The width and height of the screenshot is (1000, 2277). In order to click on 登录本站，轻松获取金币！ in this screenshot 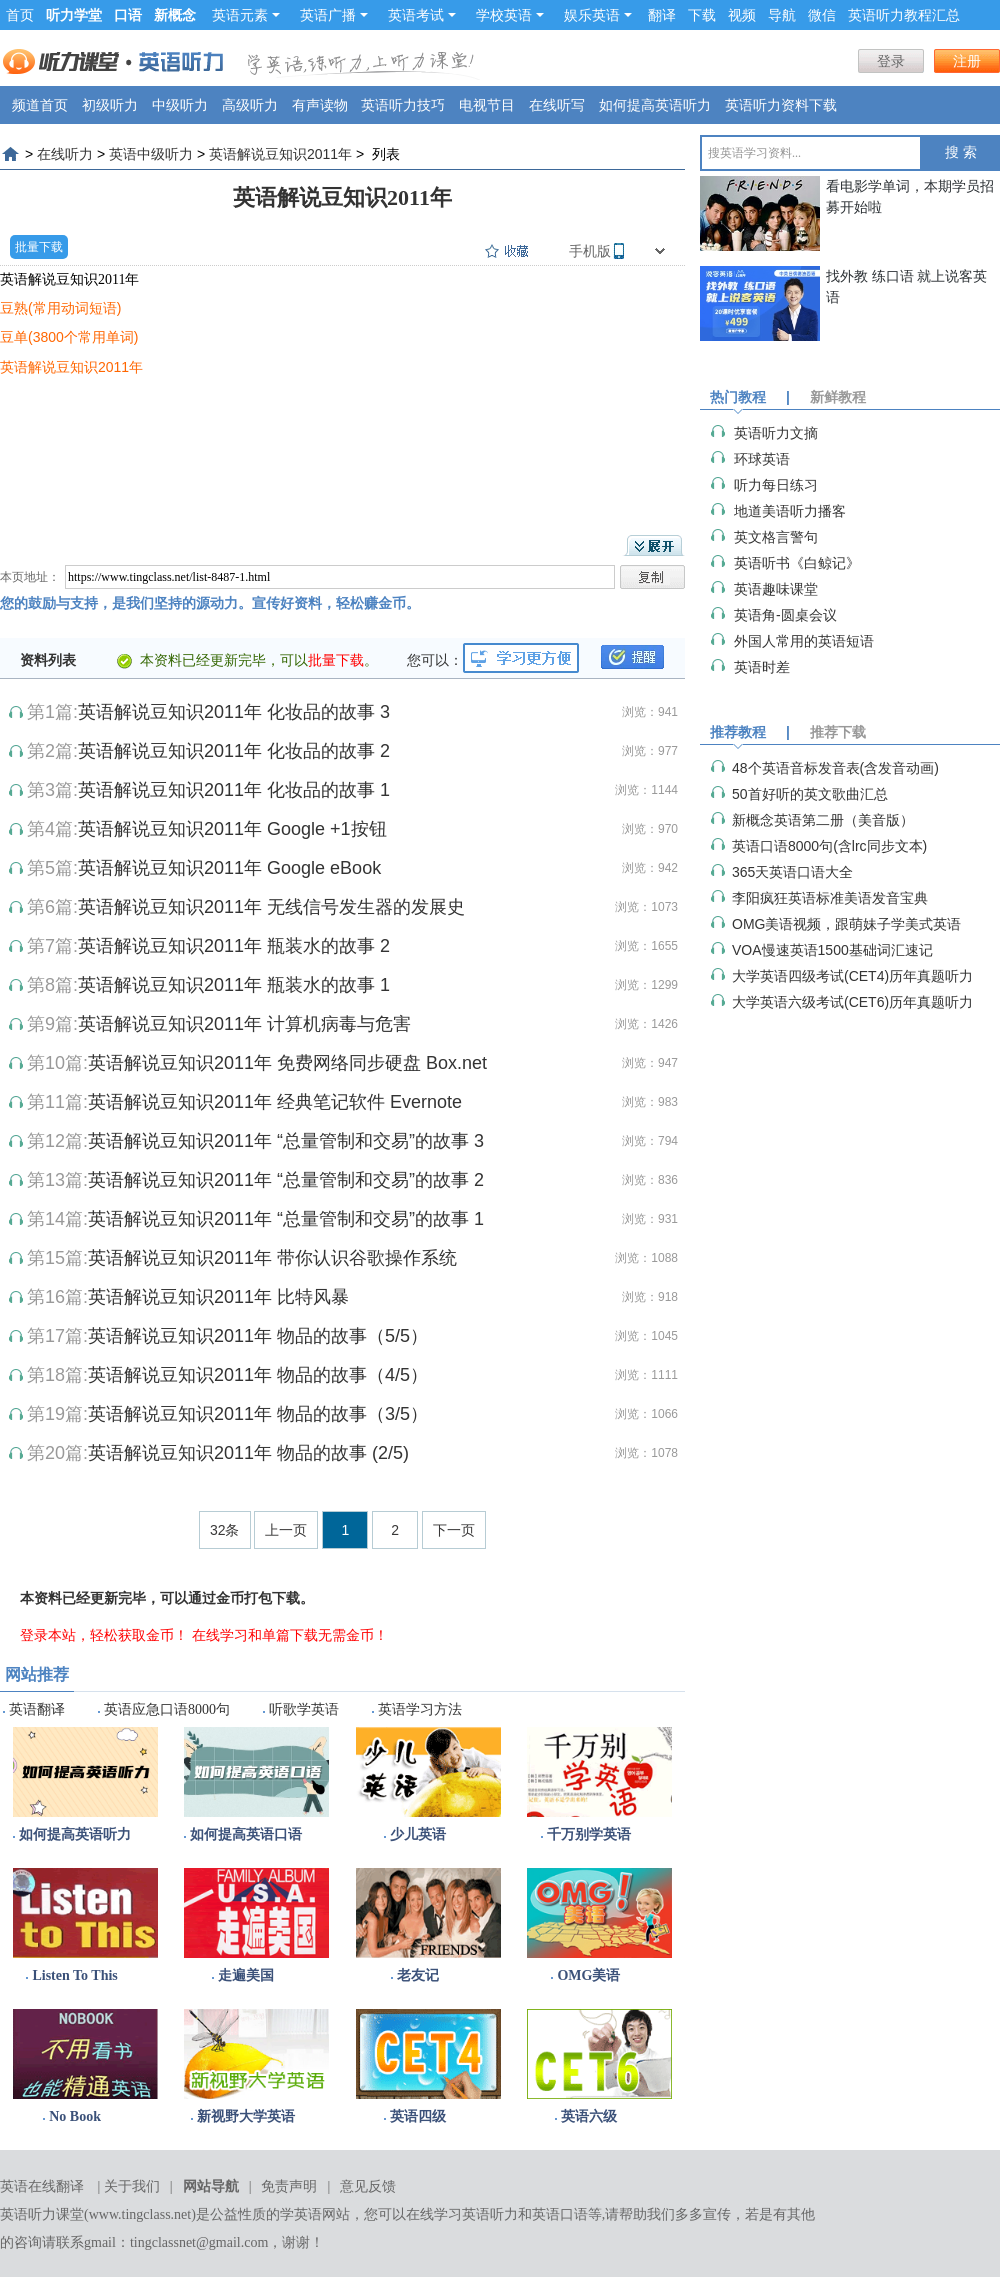, I will do `click(104, 1635)`.